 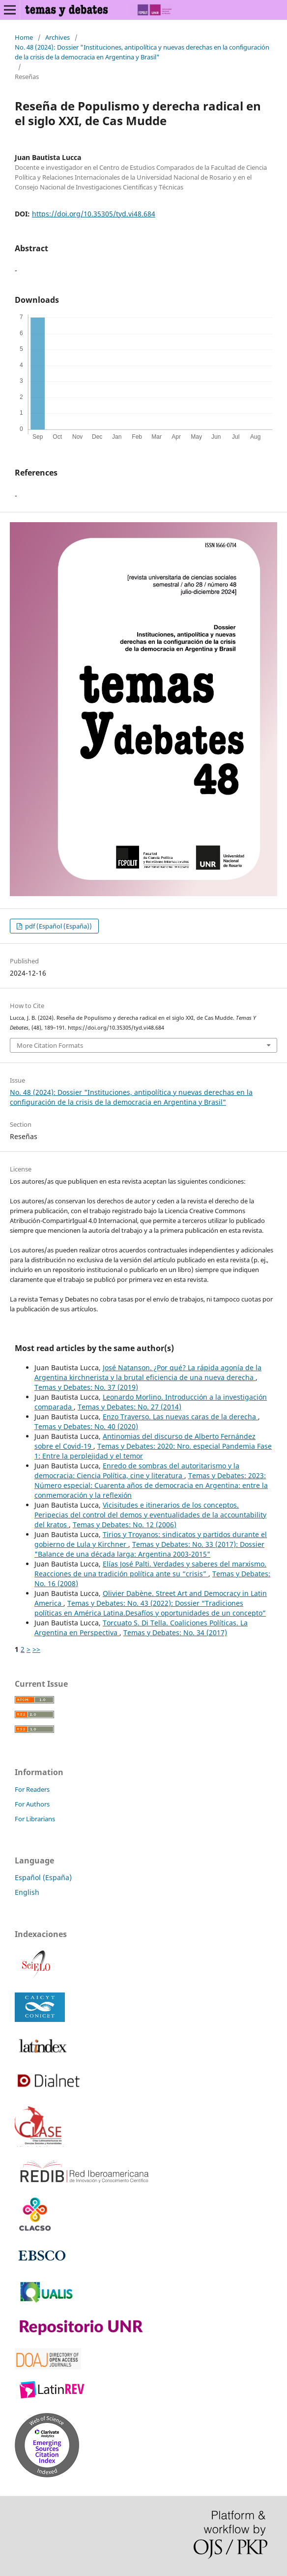 What do you see at coordinates (86, 1426) in the screenshot?
I see `Temas y Debates: No. 40 (2020)` at bounding box center [86, 1426].